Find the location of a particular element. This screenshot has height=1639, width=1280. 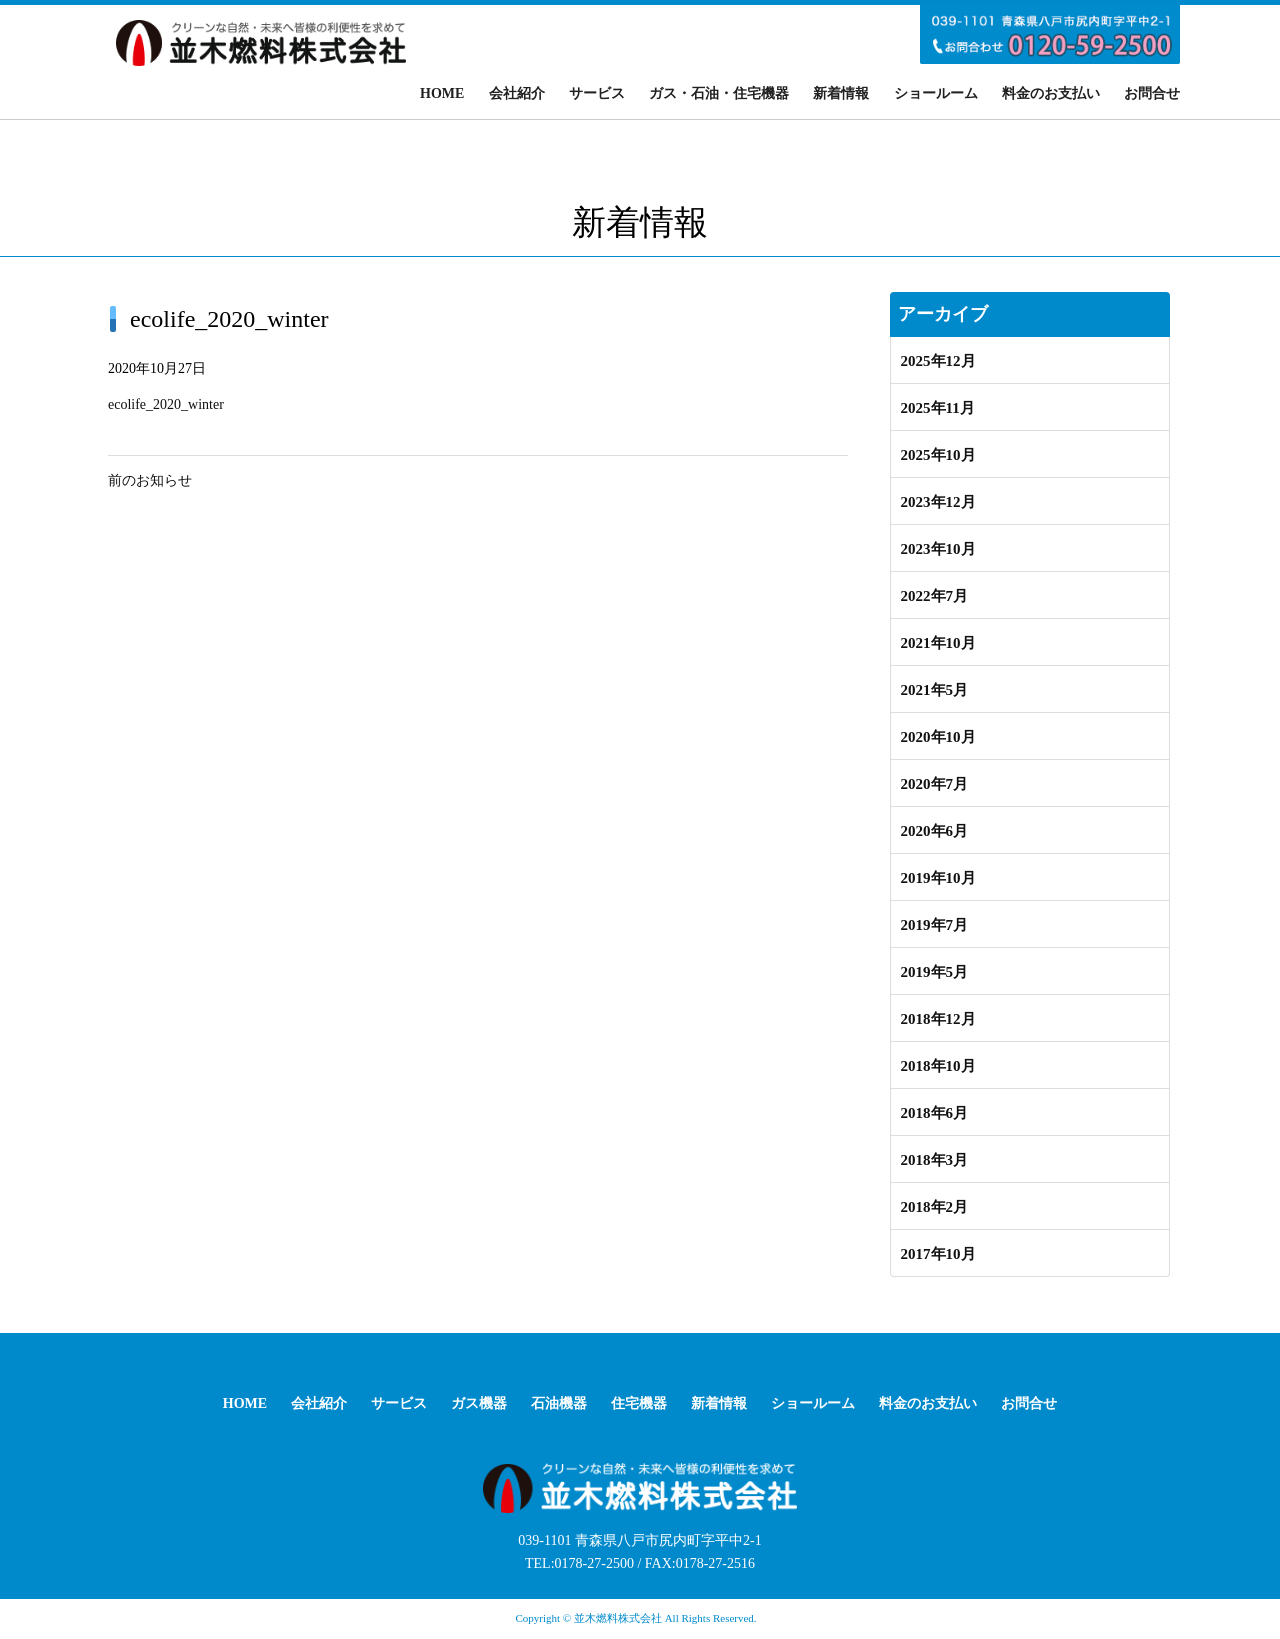

前のお知らせ is located at coordinates (150, 480).